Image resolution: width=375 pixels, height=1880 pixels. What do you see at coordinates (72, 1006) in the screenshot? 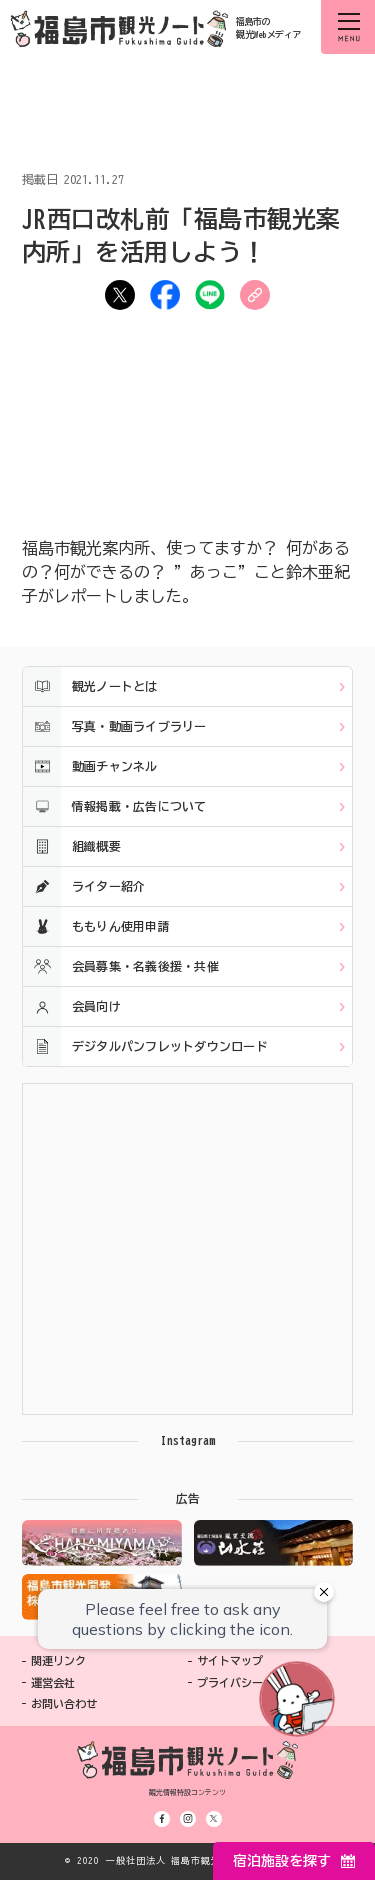
I see `会員向け` at bounding box center [72, 1006].